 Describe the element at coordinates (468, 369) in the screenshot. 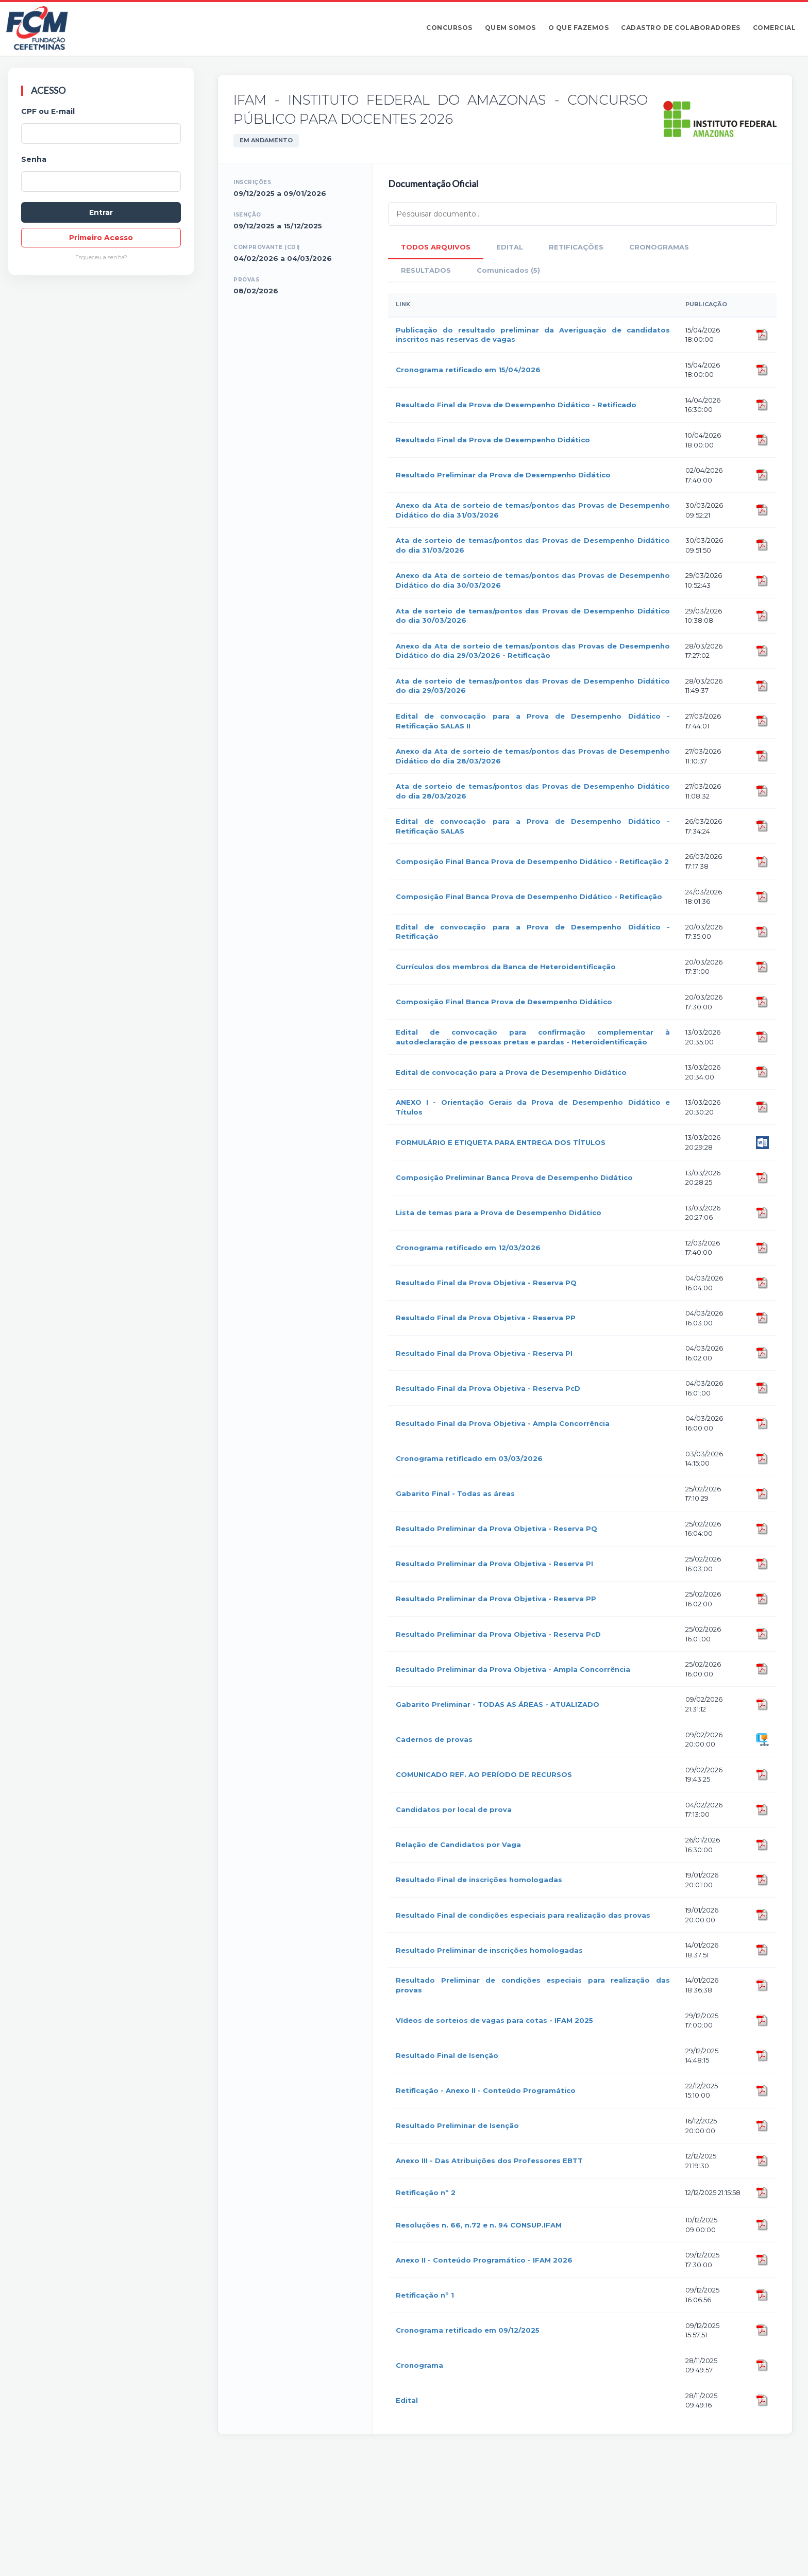

I see `Cronograma retificado em 15/04/2026` at that location.